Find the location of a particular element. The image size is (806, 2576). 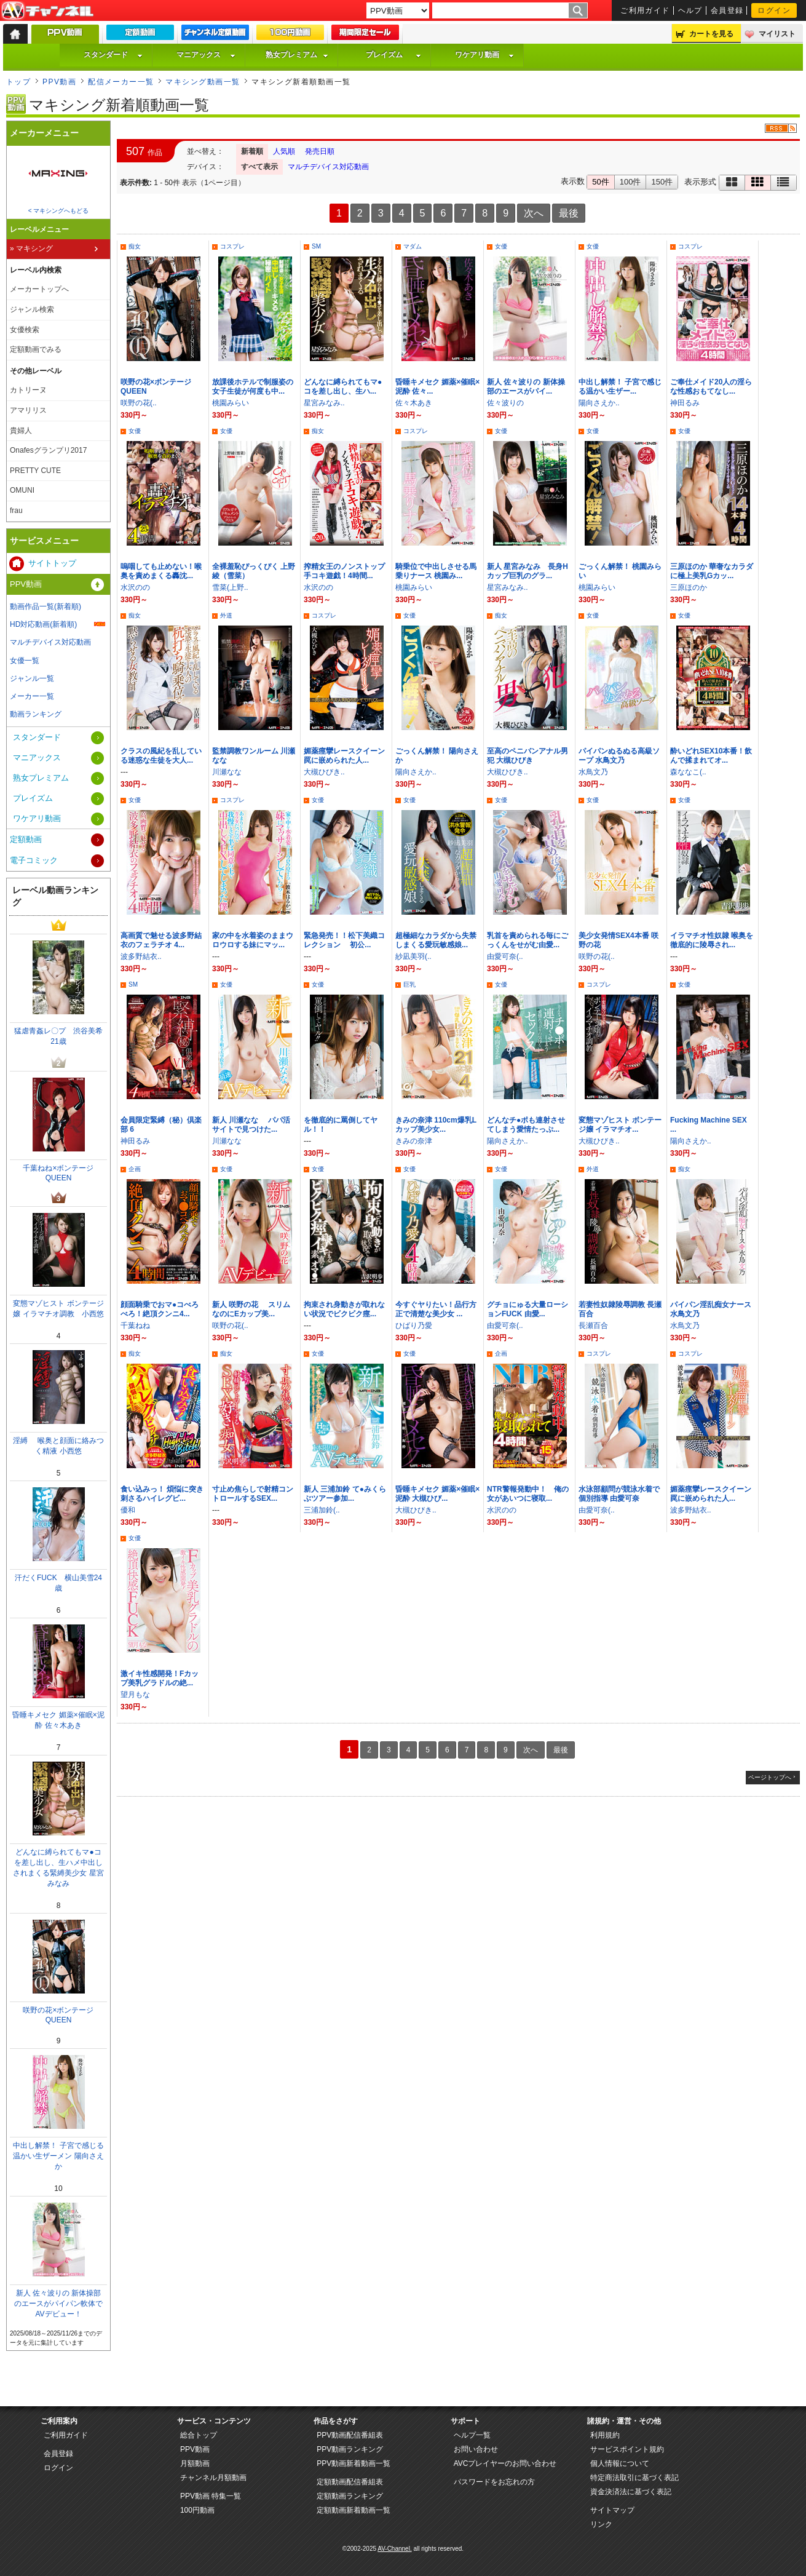

» マキシング is located at coordinates (31, 248).